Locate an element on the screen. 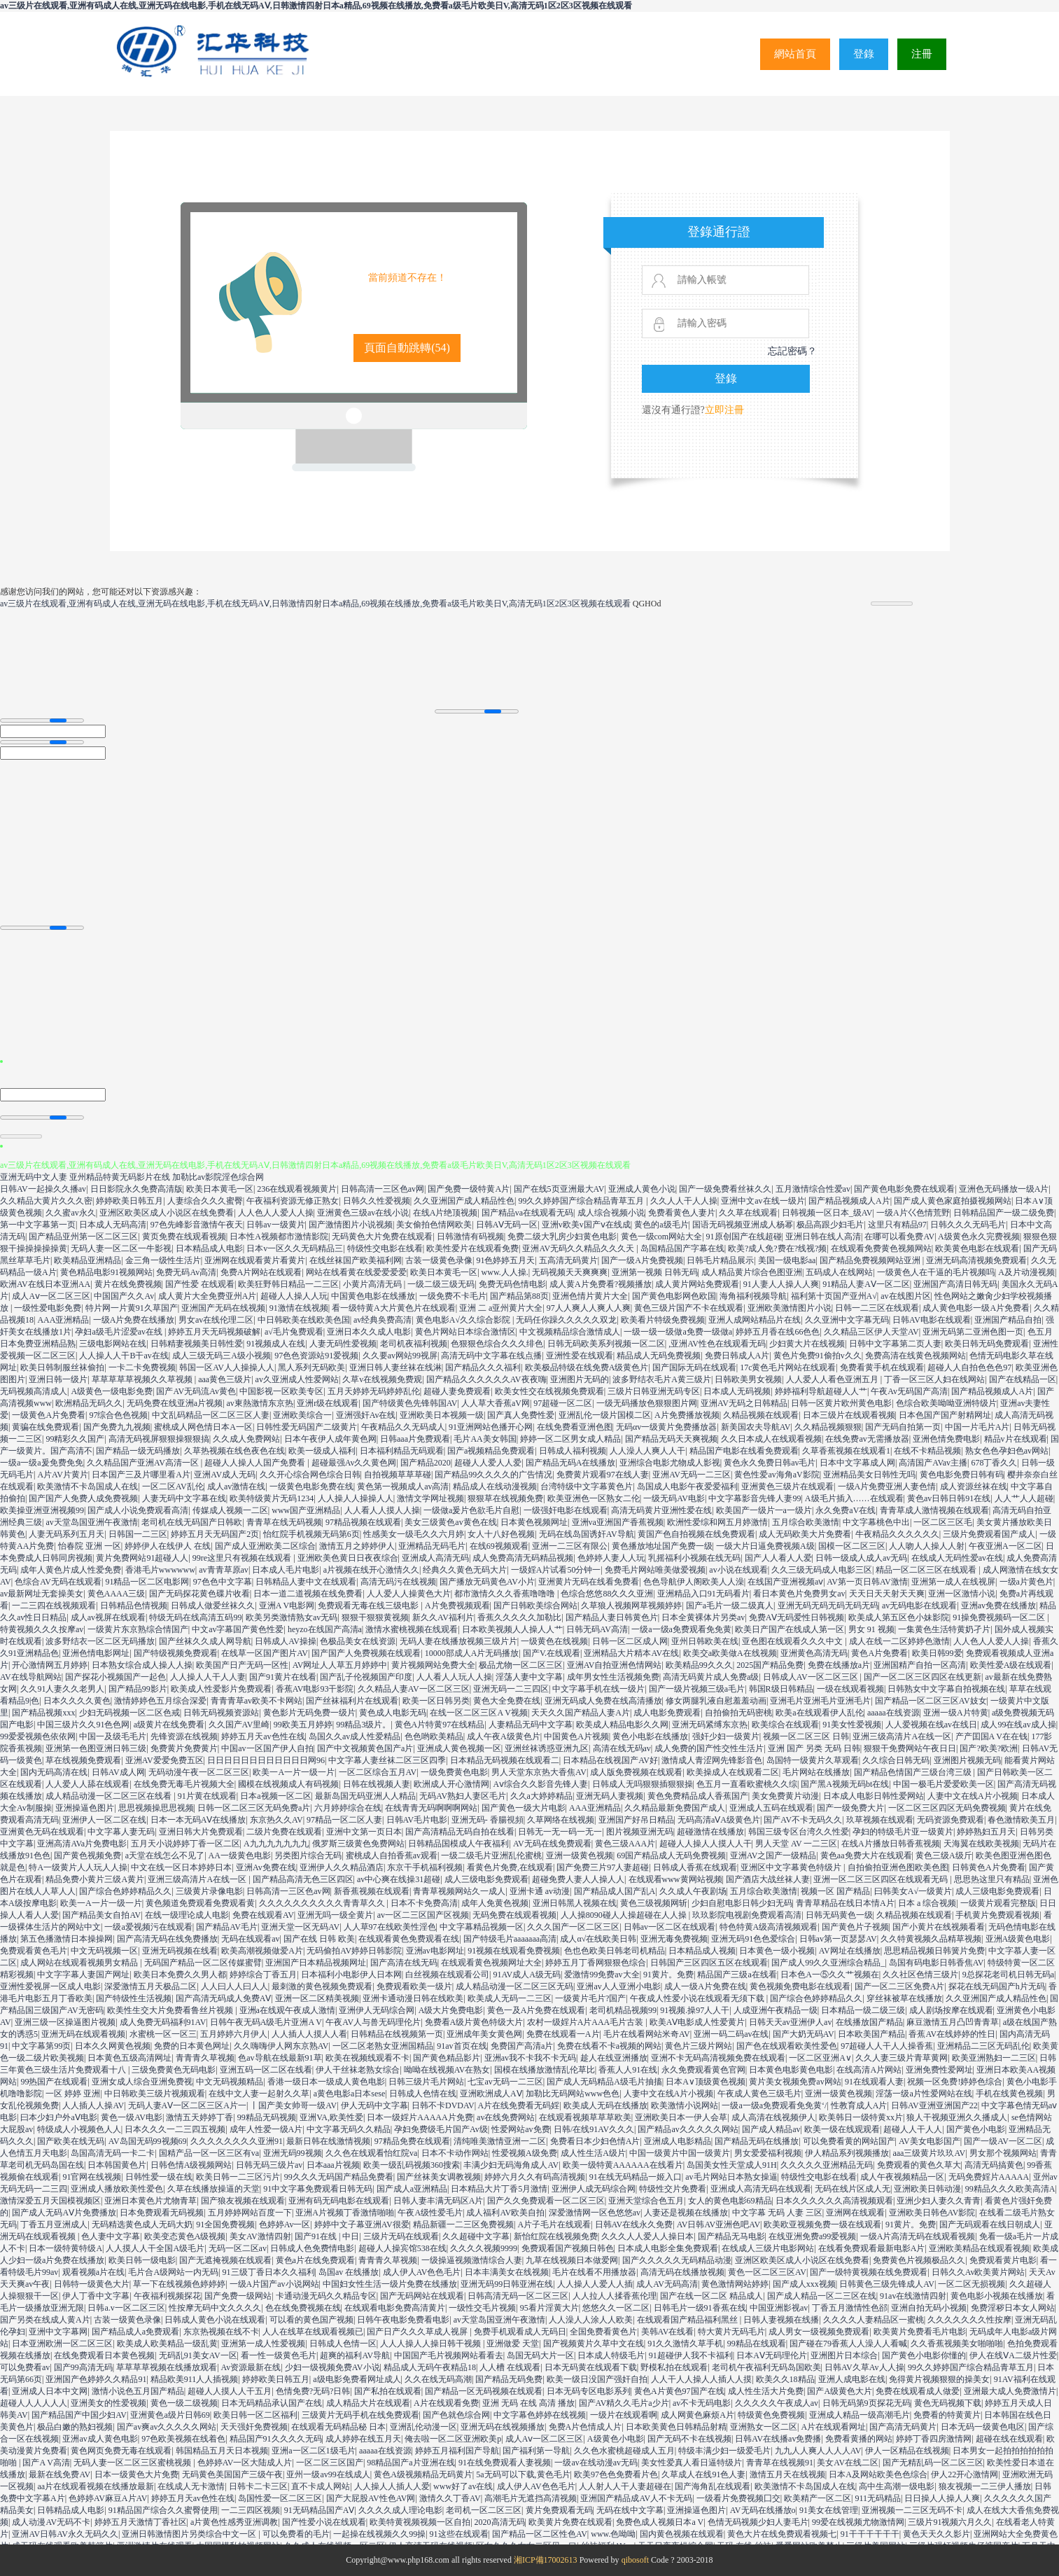 This screenshot has height=2576, width=1059. 国产精品无码天天爽视频 is located at coordinates (671, 1439).